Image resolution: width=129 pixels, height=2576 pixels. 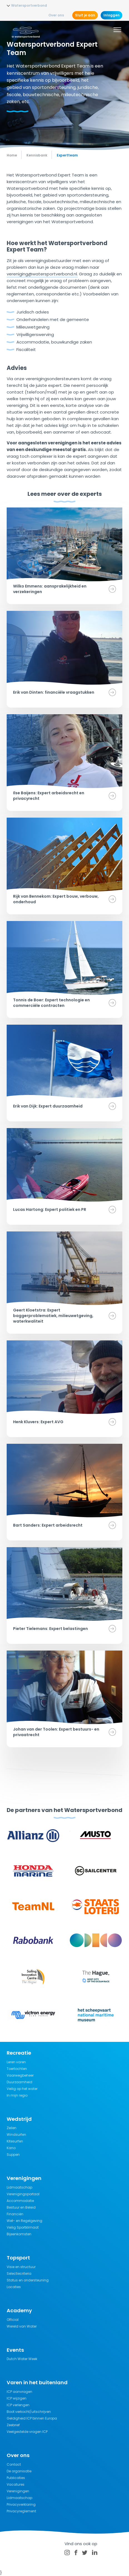 I want to click on Home, so click(x=12, y=155).